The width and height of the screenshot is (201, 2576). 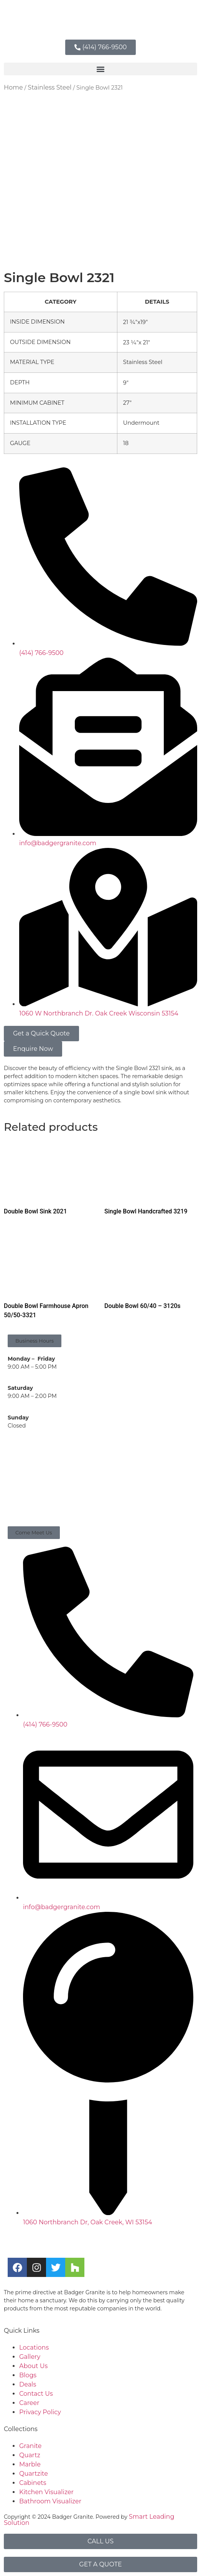 I want to click on Home, so click(x=13, y=87).